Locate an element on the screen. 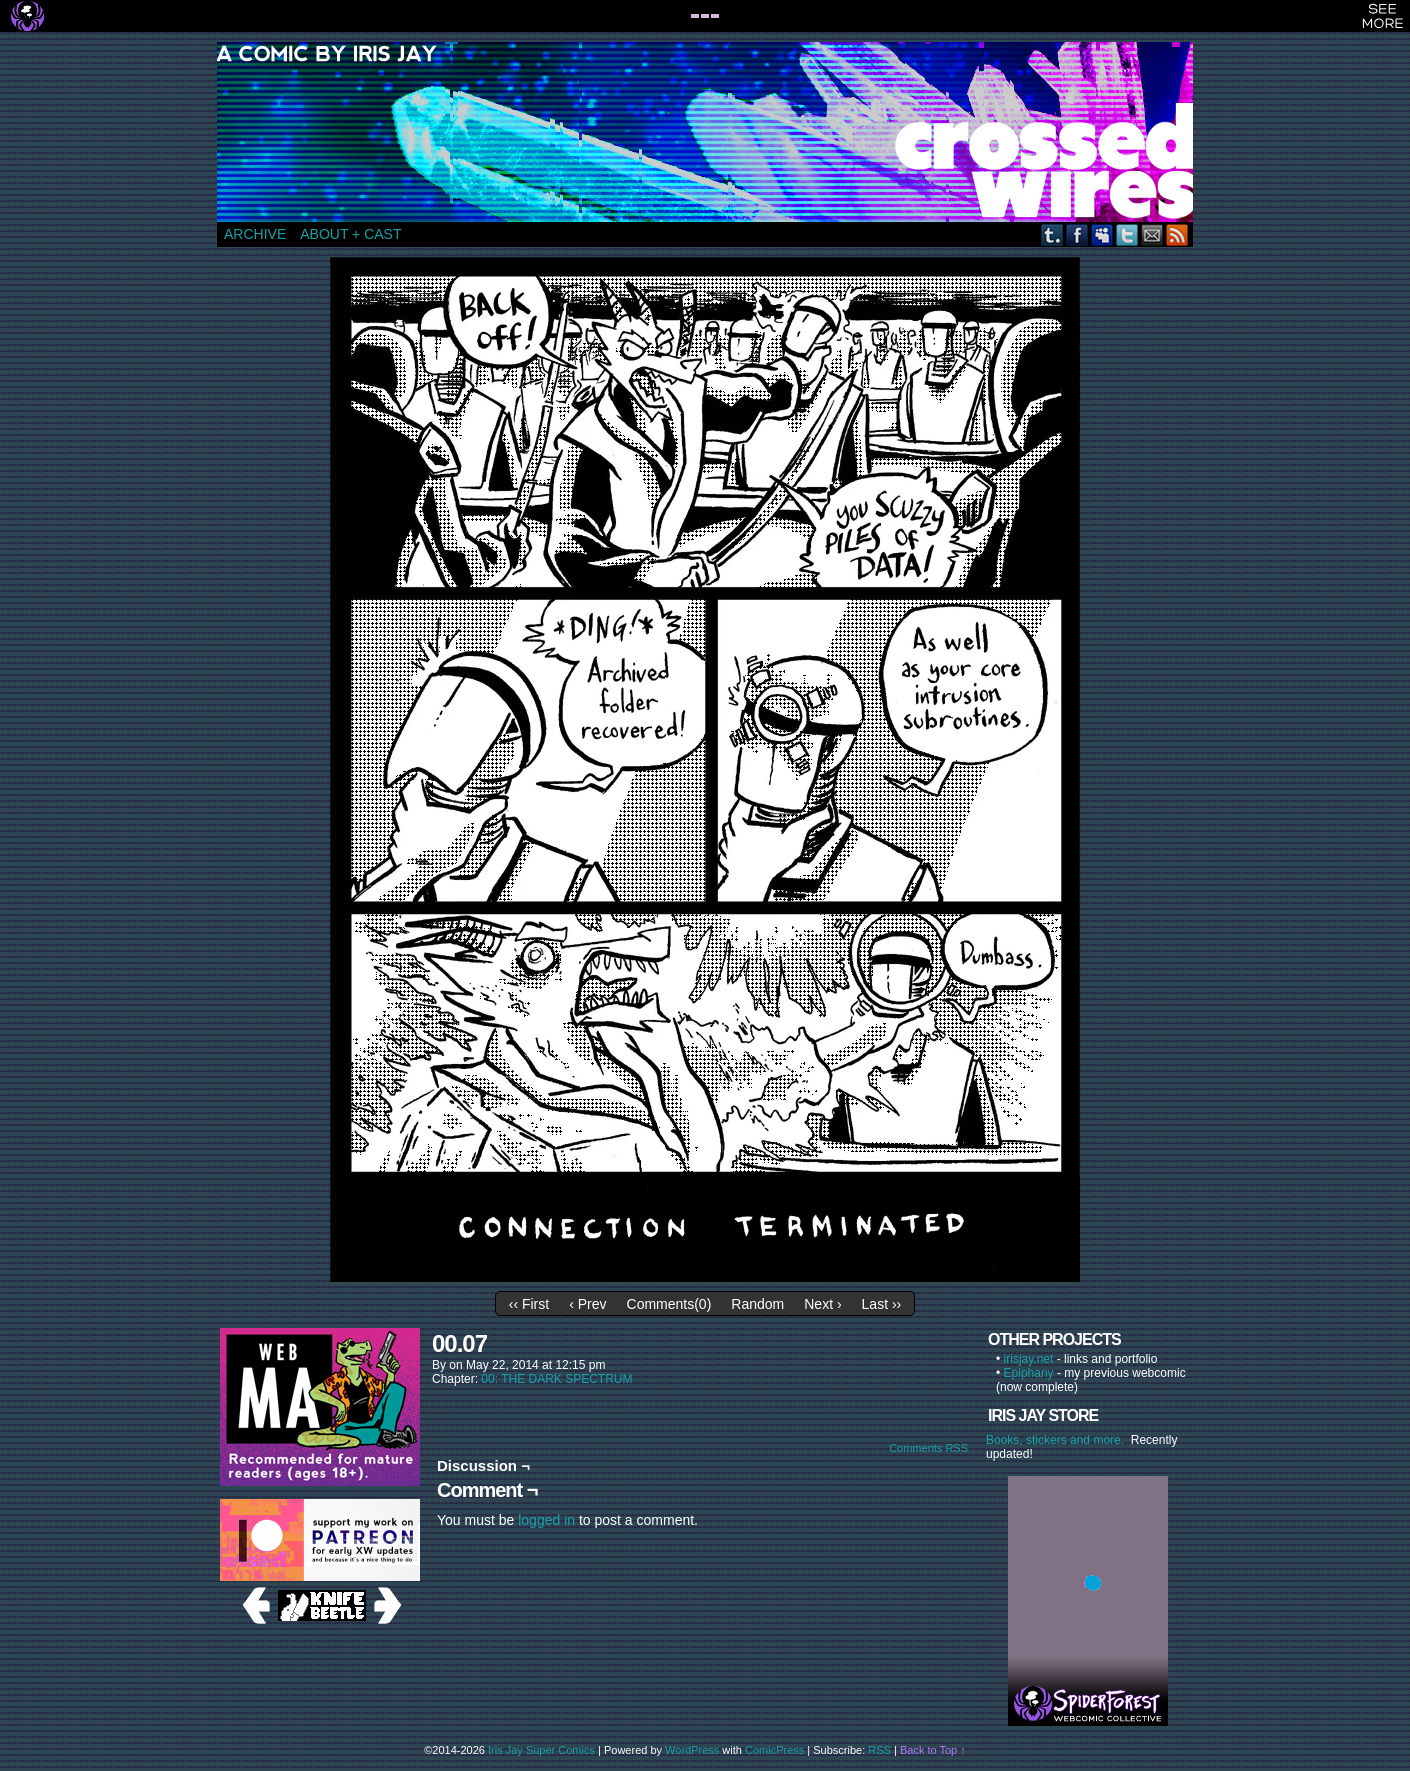 Image resolution: width=1410 pixels, height=1771 pixels. Facebook is located at coordinates (1077, 234).